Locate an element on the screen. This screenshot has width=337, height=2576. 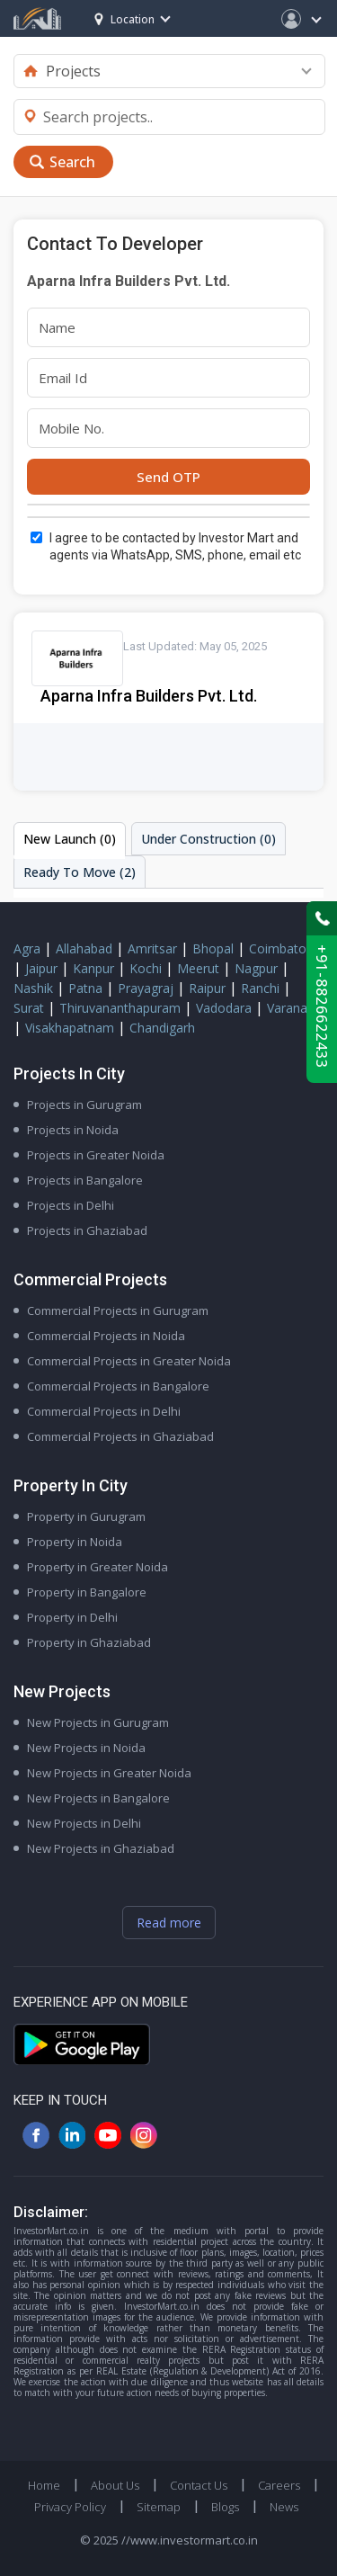
Location is located at coordinates (124, 19).